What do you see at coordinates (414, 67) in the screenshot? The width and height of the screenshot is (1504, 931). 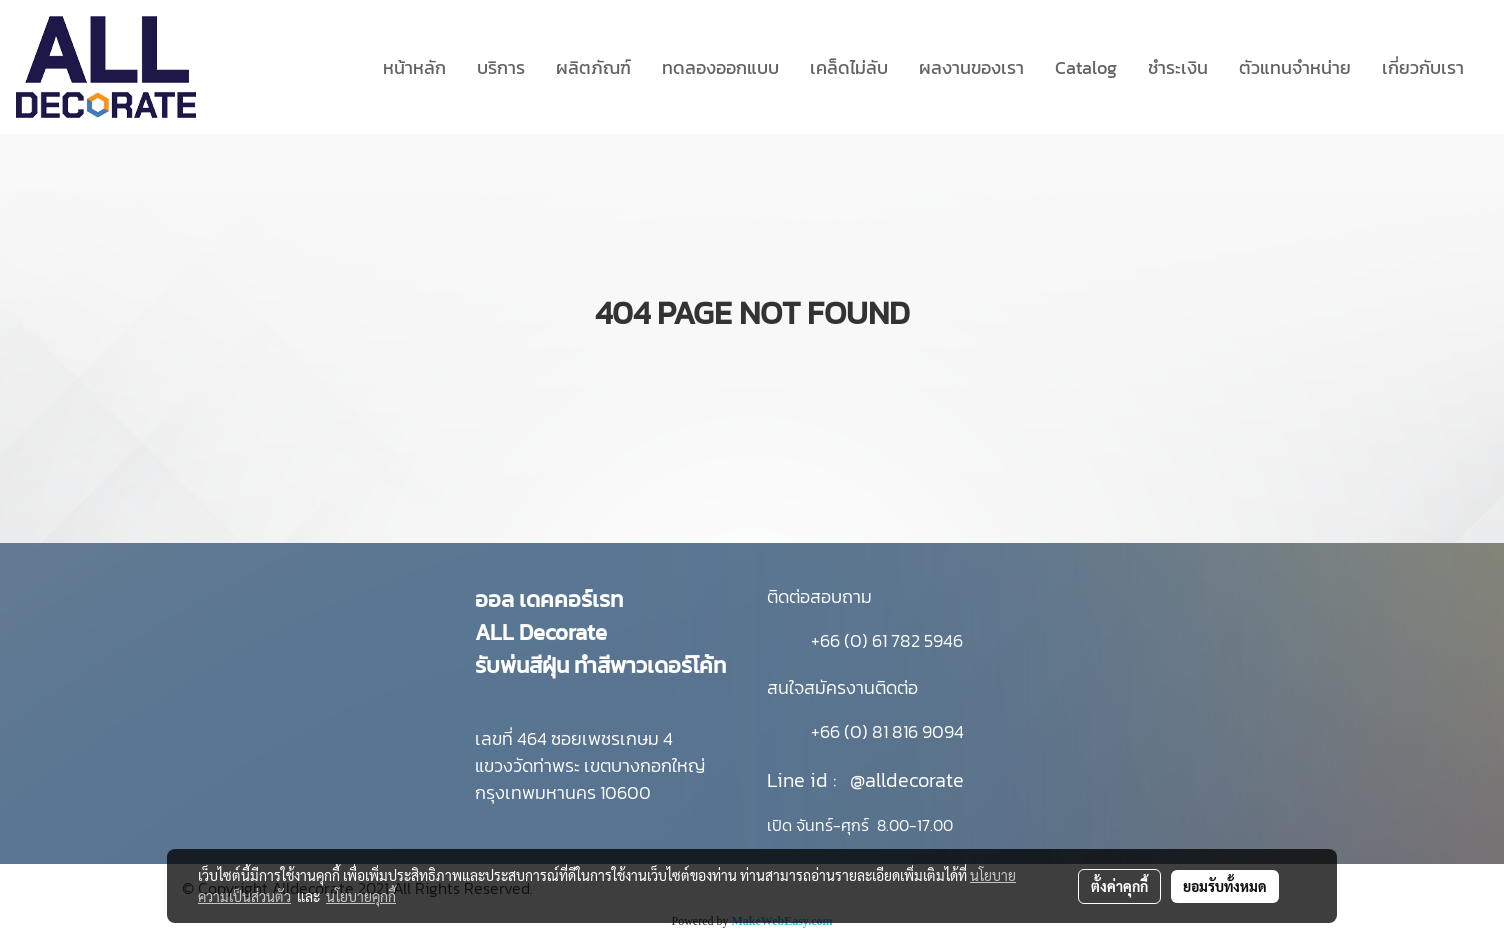 I see `หน้าหลัก` at bounding box center [414, 67].